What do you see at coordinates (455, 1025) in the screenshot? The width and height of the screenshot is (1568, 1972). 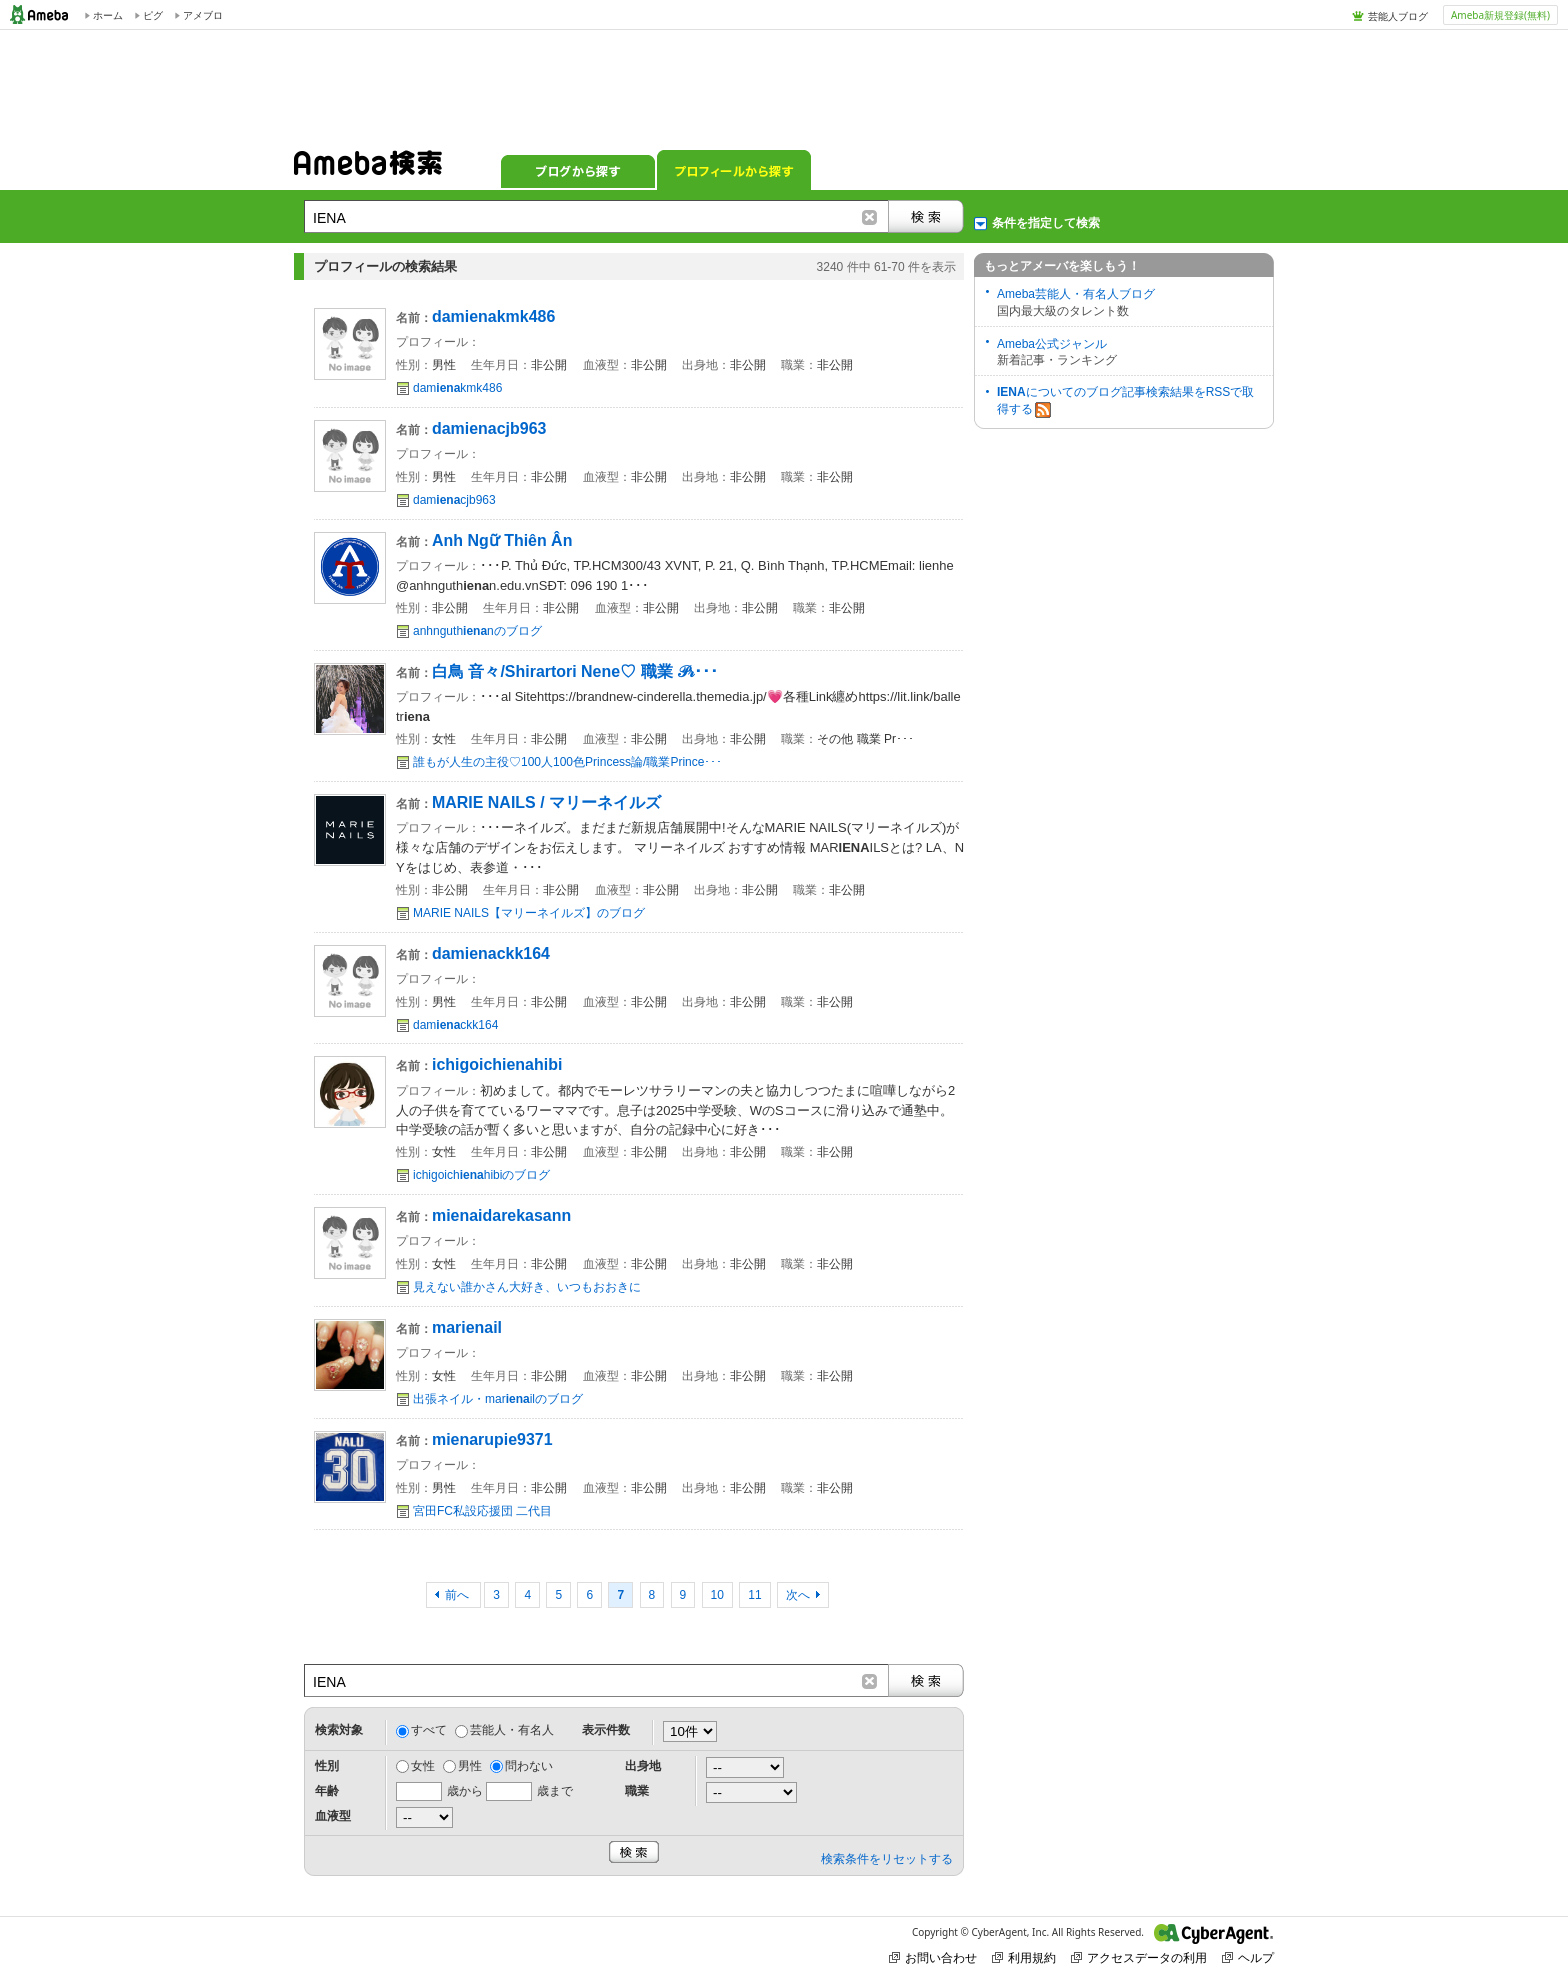 I see `damckk164` at bounding box center [455, 1025].